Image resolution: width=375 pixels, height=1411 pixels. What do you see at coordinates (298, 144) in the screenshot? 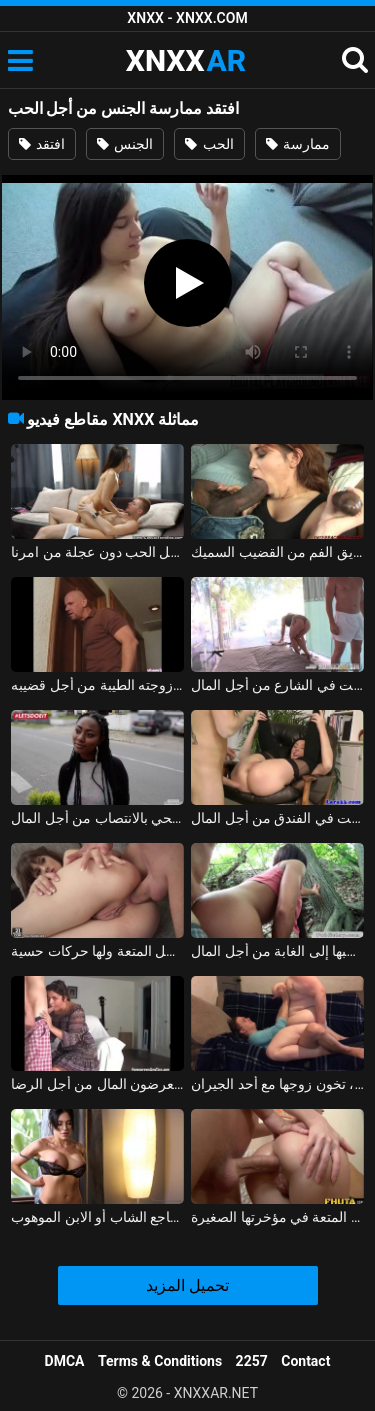
I see `ممارسة` at bounding box center [298, 144].